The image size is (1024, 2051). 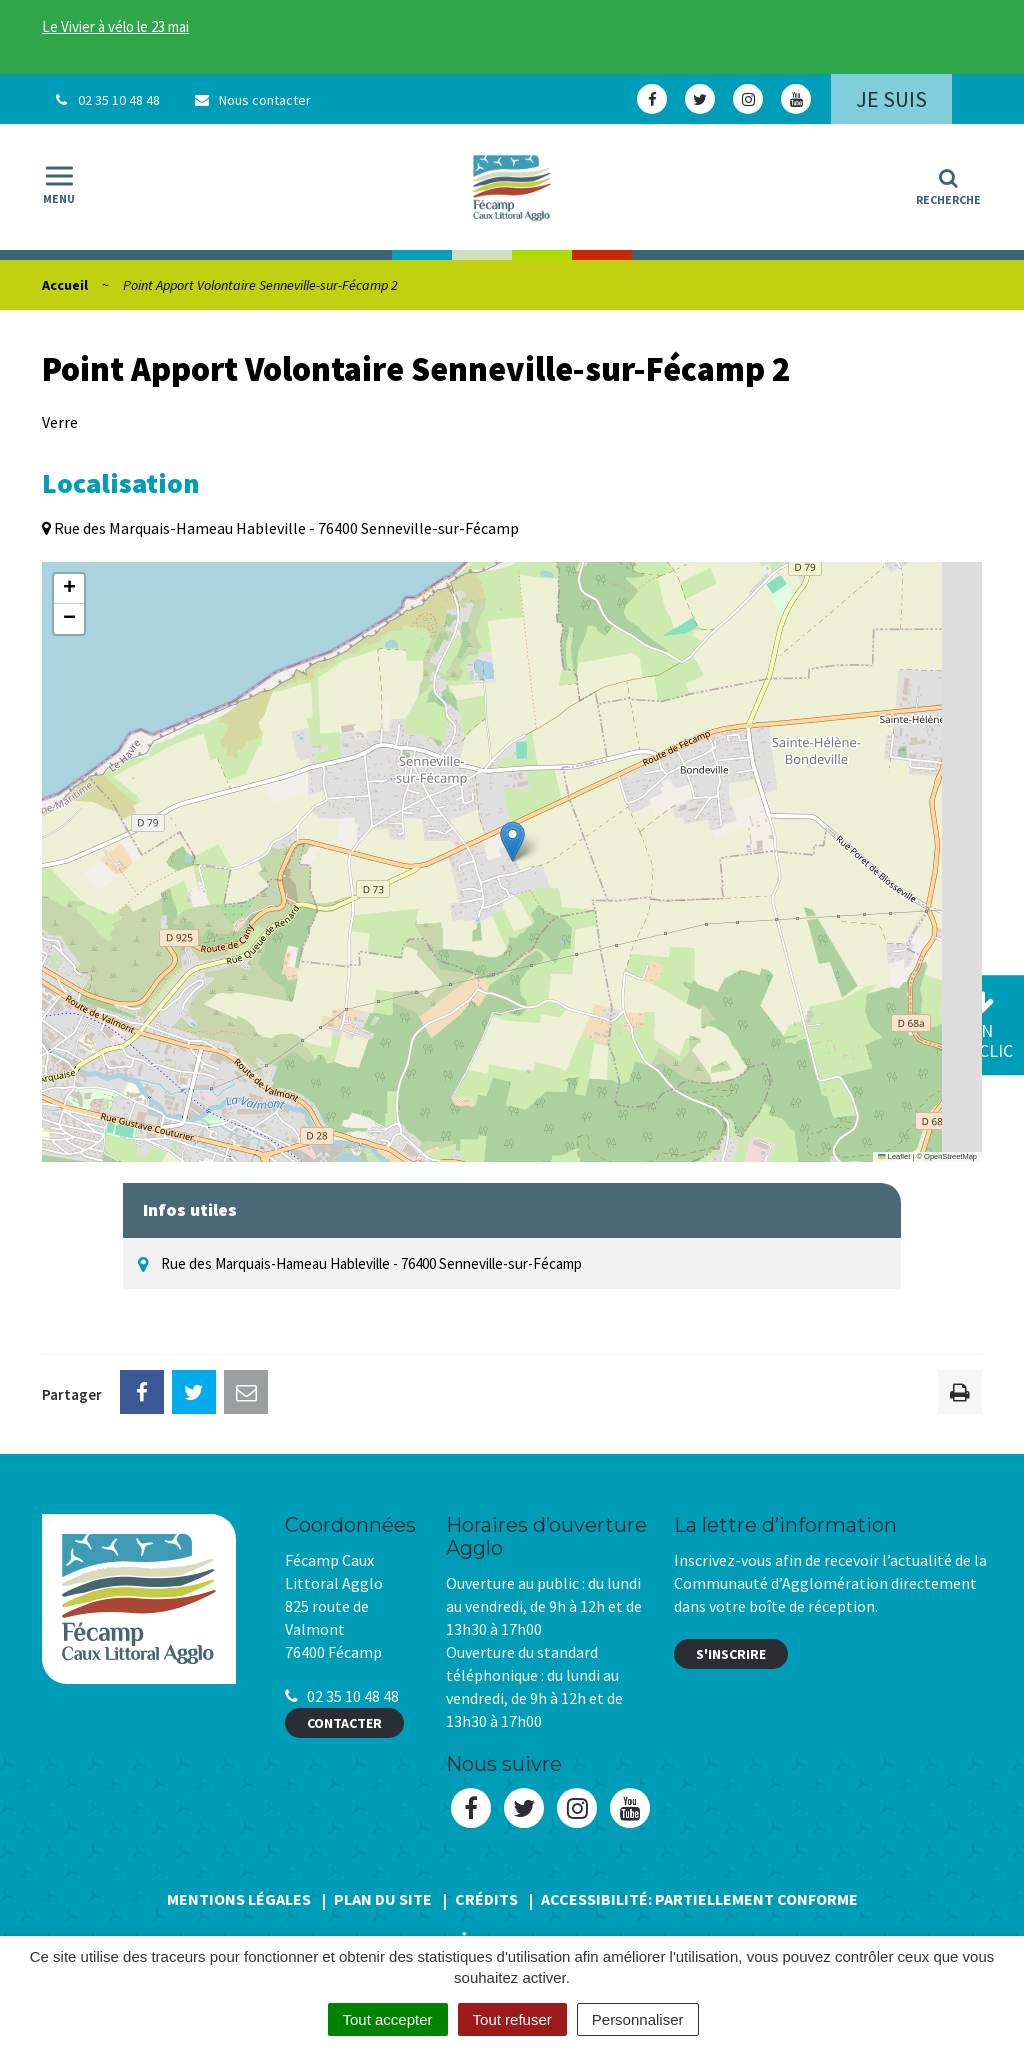 I want to click on Personnaliser [Personnaliser (fenêtre modale)], so click(x=638, y=2019).